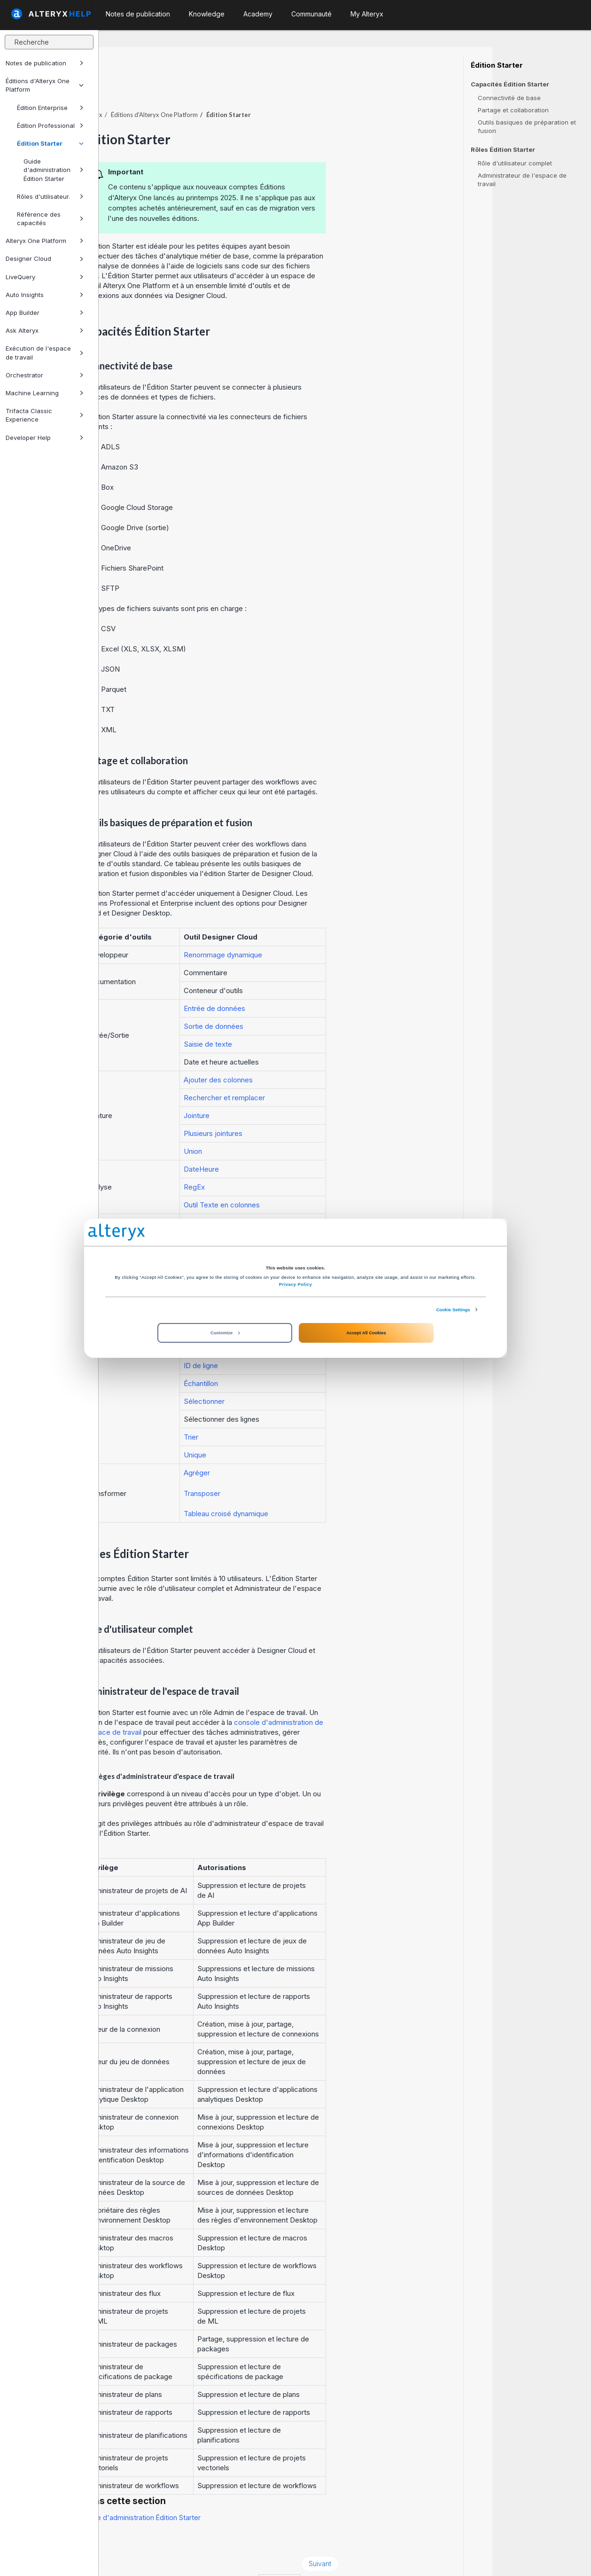 This screenshot has width=591, height=2576. I want to click on App Builder, so click(45, 312).